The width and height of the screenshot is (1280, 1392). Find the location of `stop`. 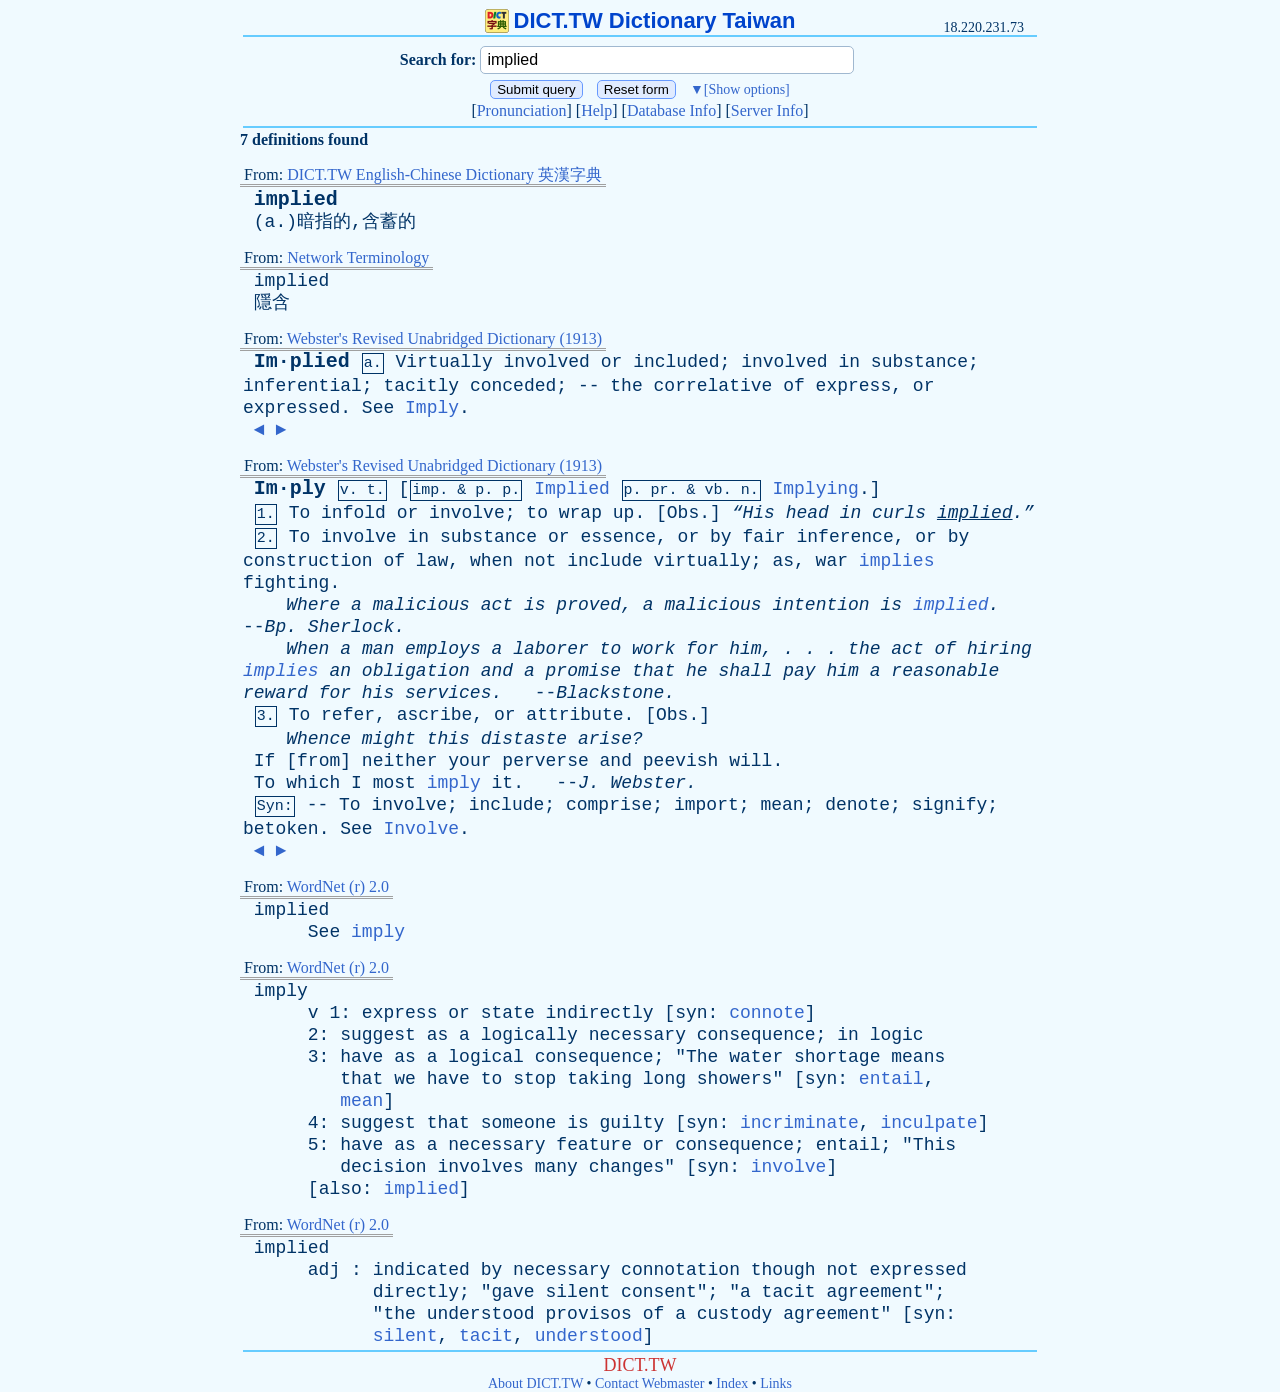

stop is located at coordinates (534, 1079).